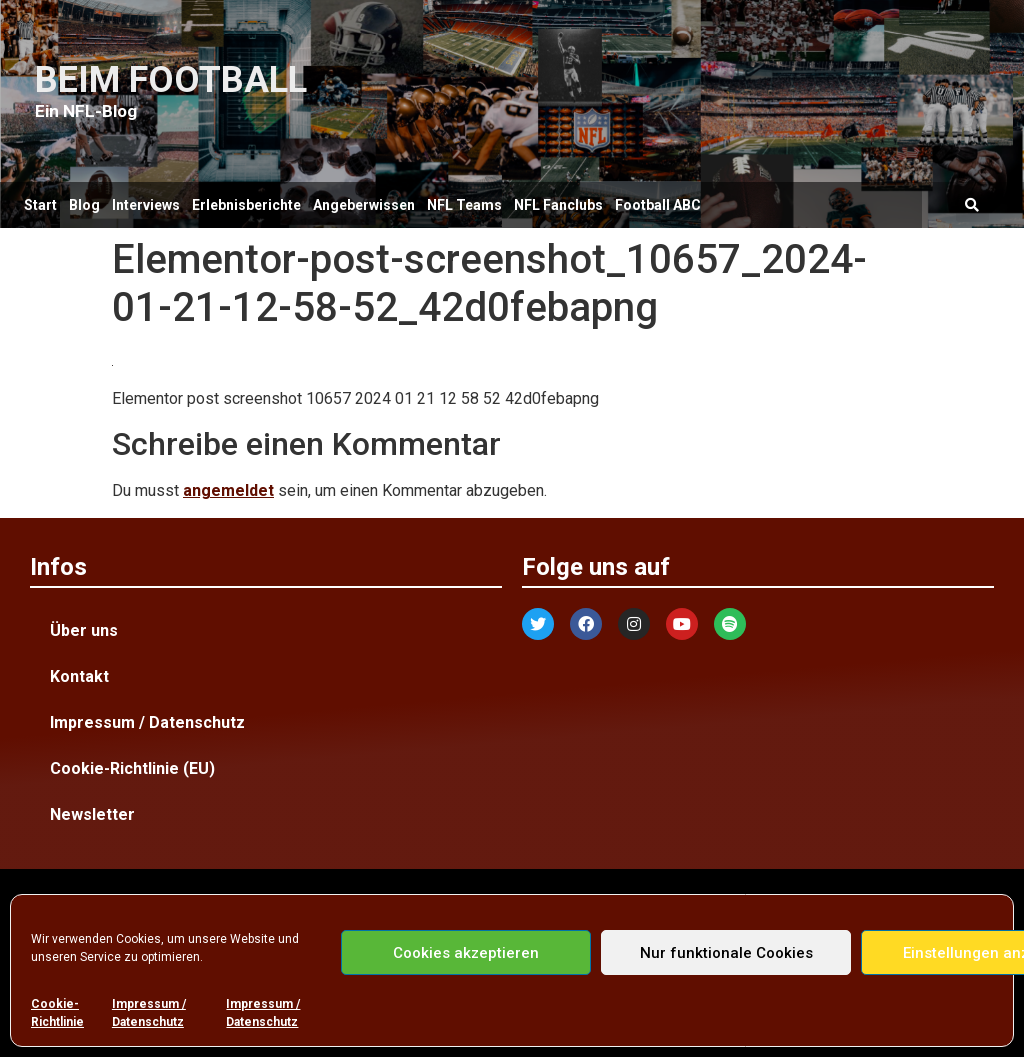 Image resolution: width=1024 pixels, height=1057 pixels. What do you see at coordinates (92, 814) in the screenshot?
I see `Newsletter` at bounding box center [92, 814].